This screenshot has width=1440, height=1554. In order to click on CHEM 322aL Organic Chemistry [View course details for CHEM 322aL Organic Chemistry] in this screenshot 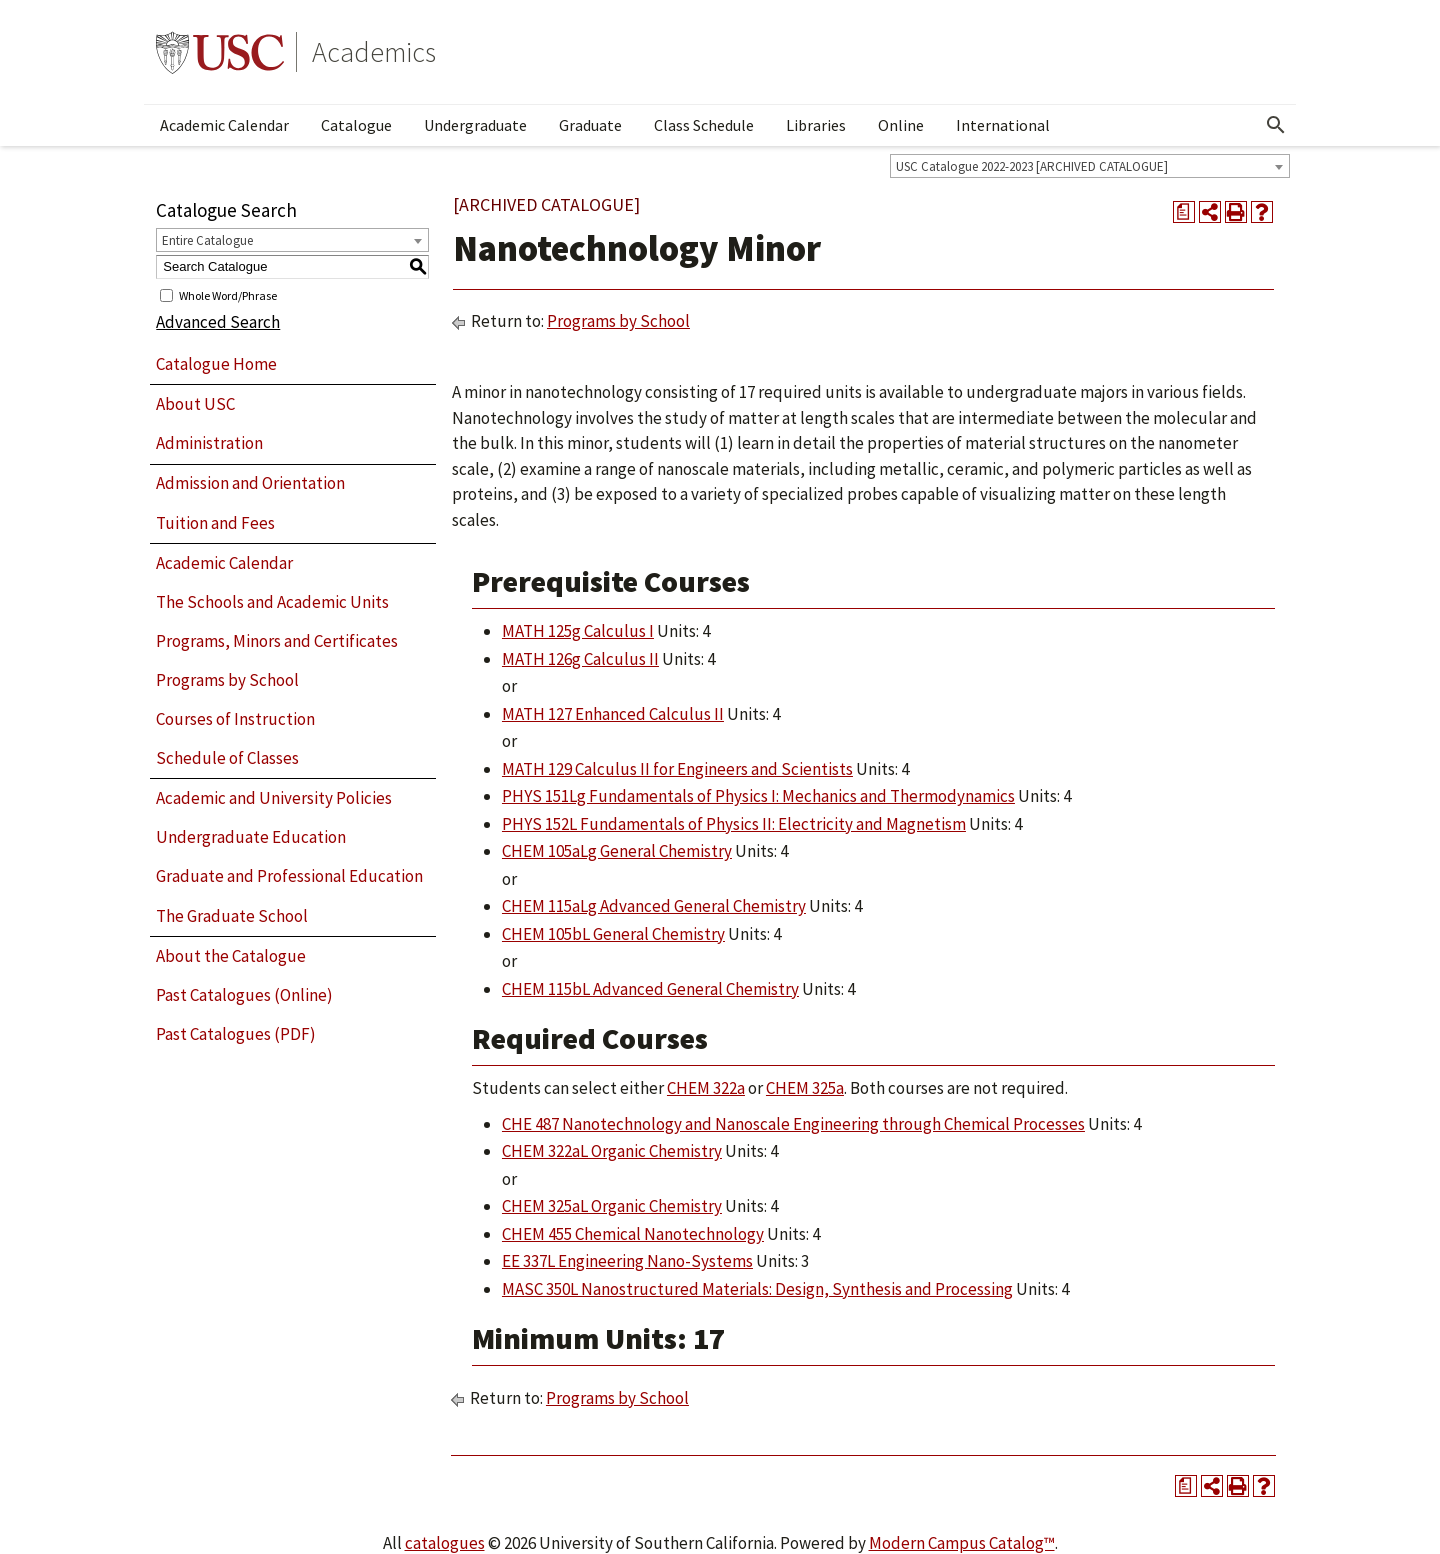, I will do `click(612, 1151)`.